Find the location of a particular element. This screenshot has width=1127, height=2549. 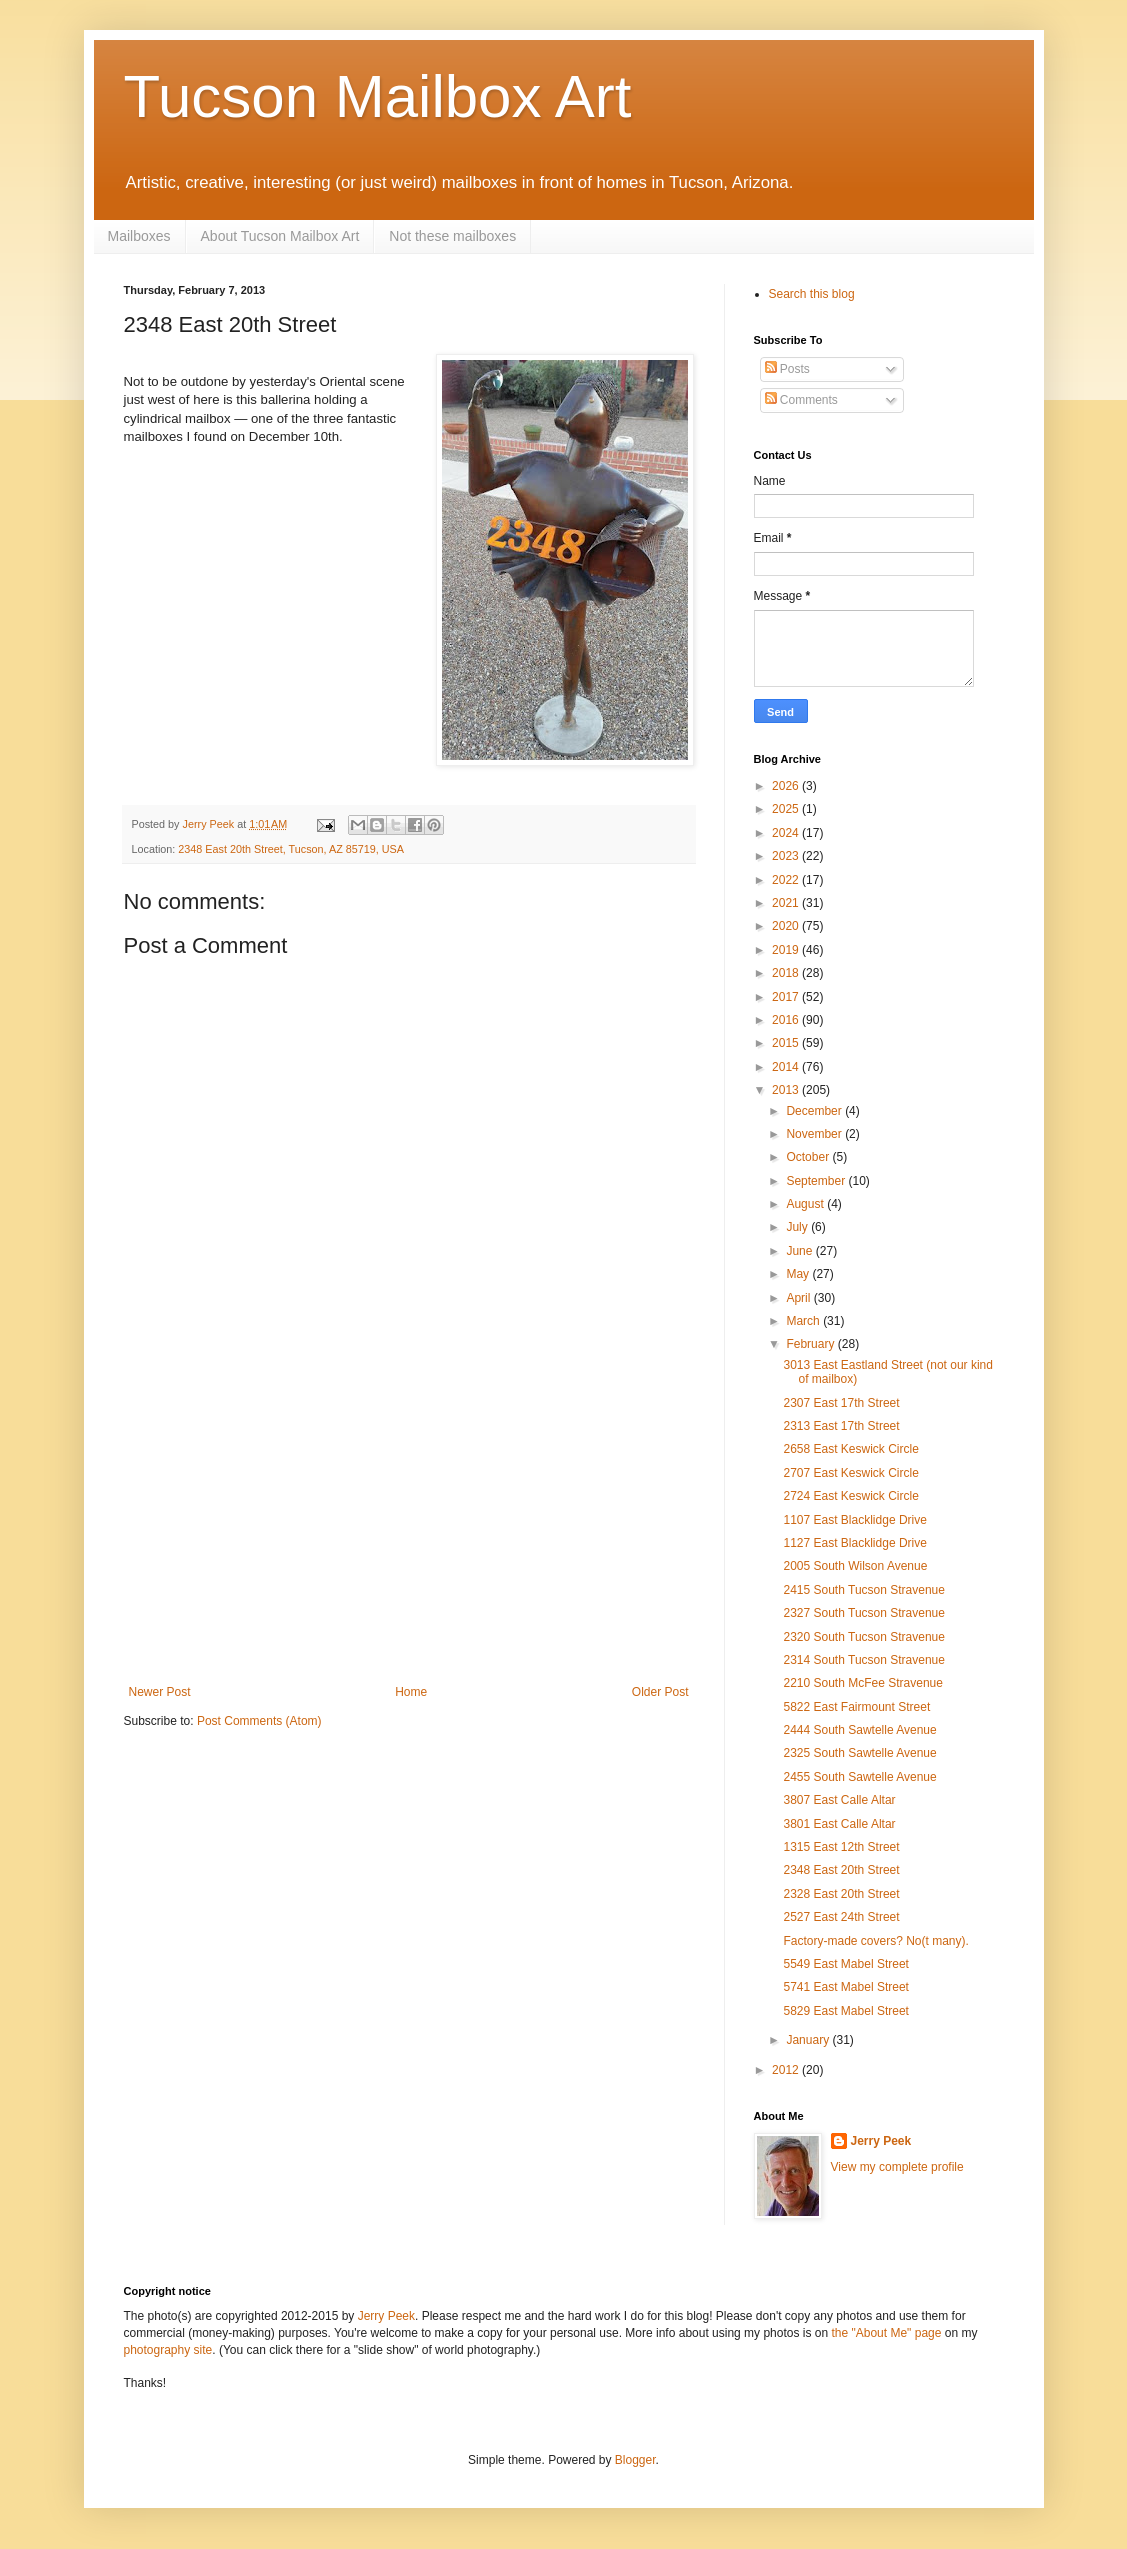

2024 is located at coordinates (787, 833).